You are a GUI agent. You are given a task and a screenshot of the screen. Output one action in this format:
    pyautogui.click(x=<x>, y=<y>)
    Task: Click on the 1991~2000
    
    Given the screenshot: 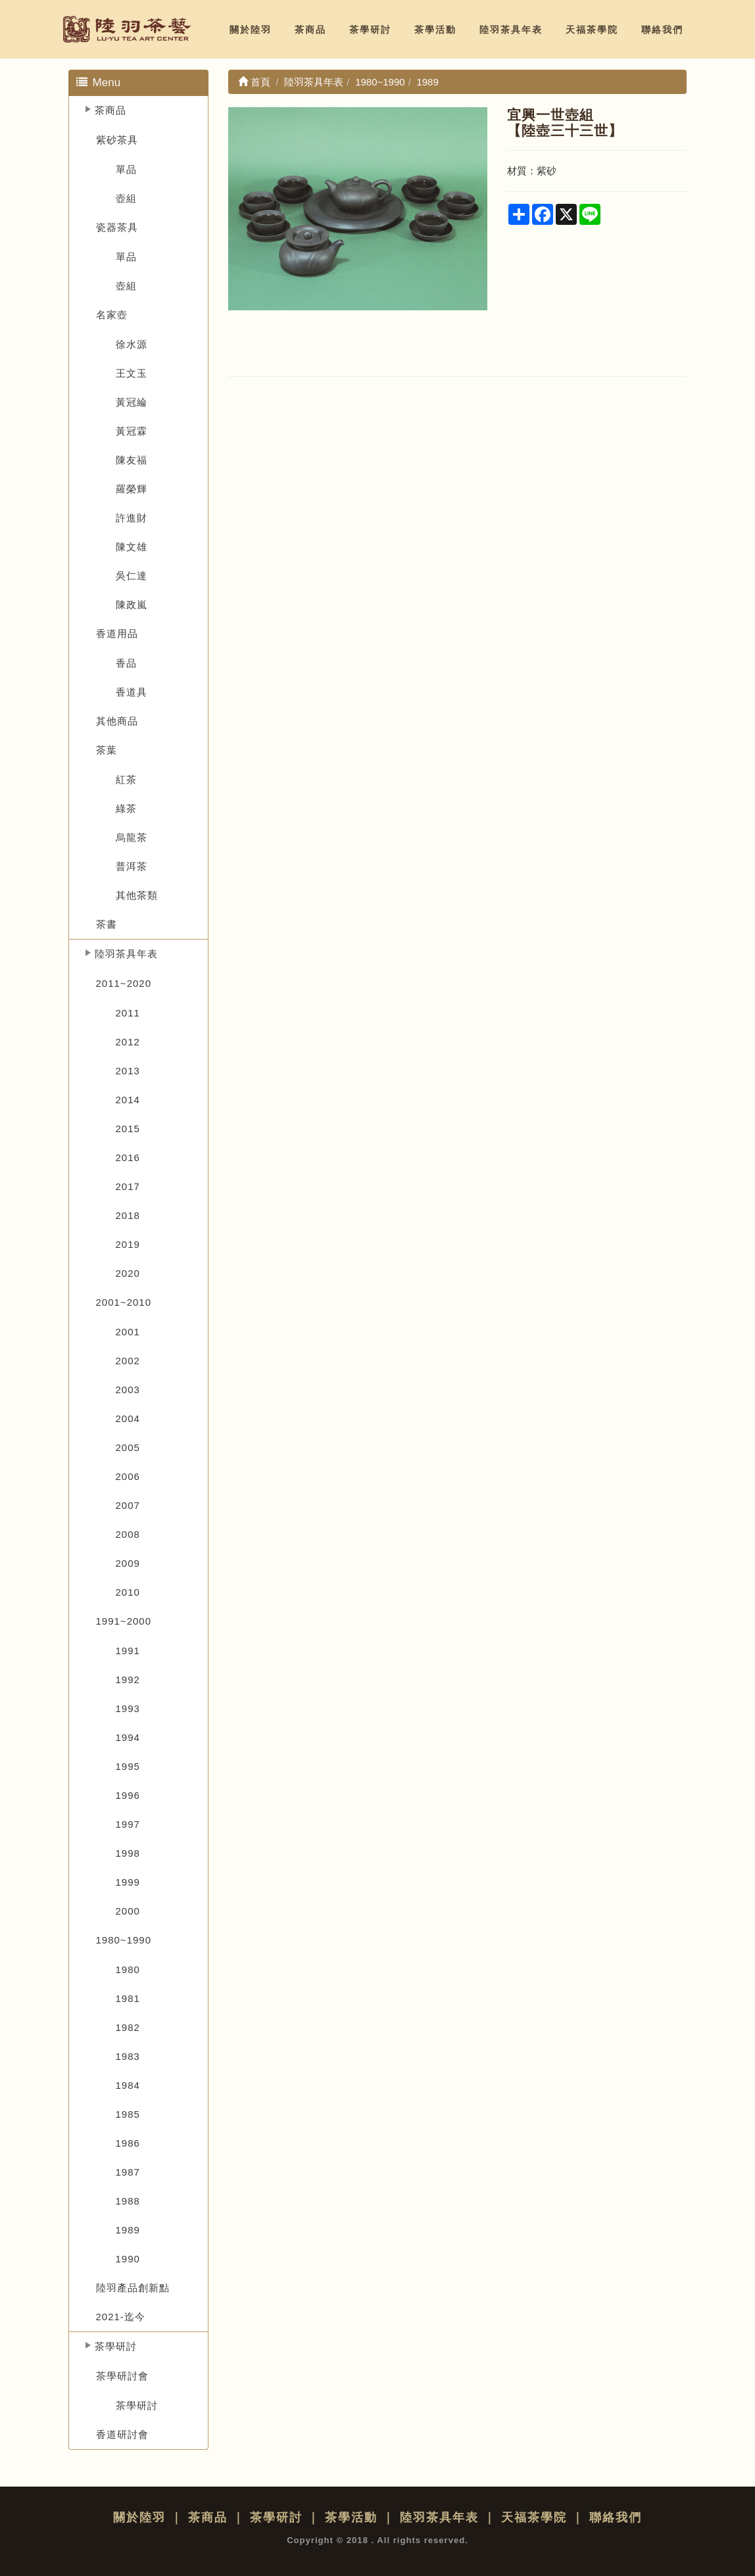 What is the action you would take?
    pyautogui.click(x=124, y=1621)
    